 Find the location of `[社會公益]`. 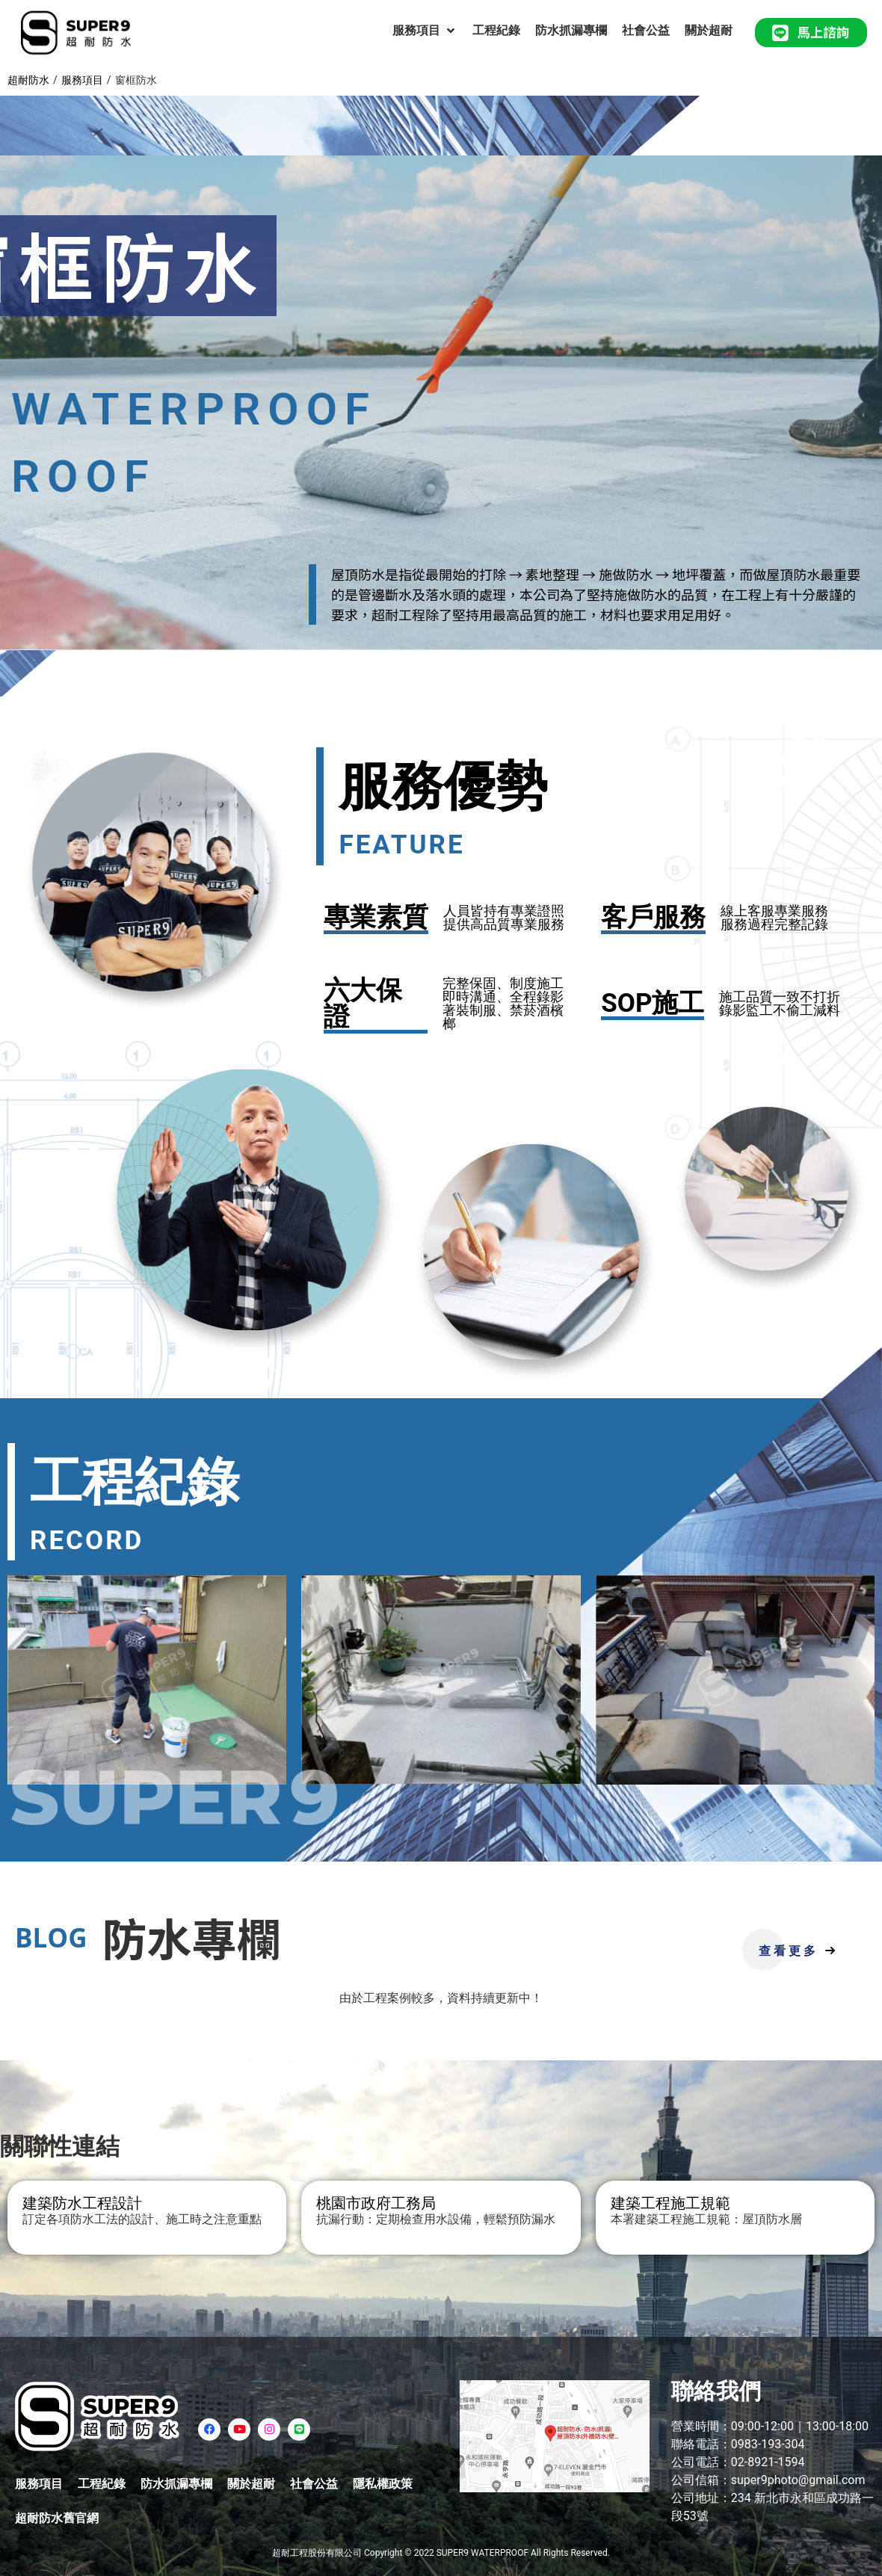

[社會公益] is located at coordinates (645, 30).